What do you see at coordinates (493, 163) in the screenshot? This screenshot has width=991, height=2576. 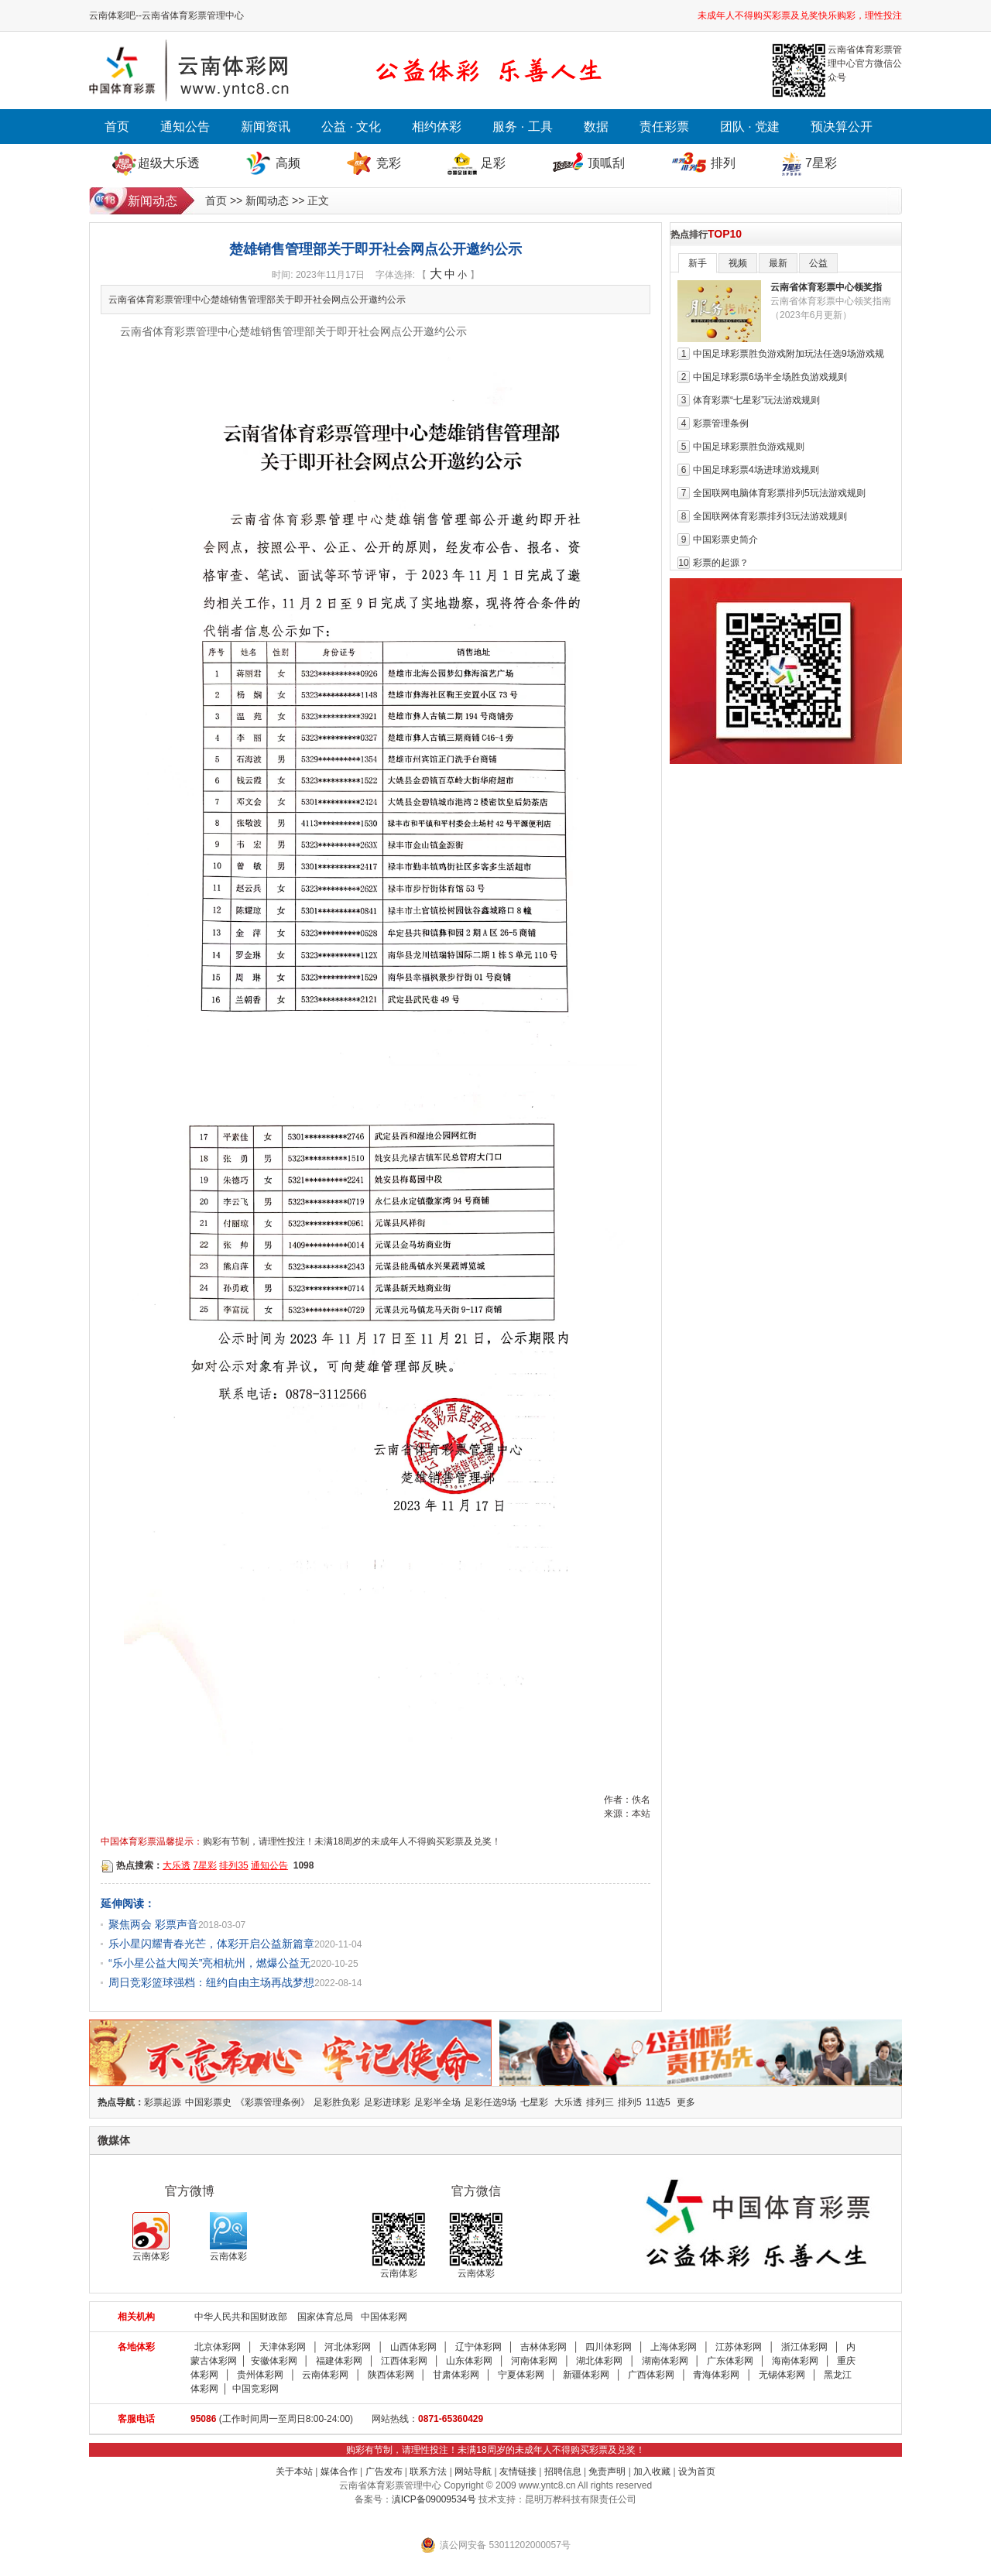 I see `足彩` at bounding box center [493, 163].